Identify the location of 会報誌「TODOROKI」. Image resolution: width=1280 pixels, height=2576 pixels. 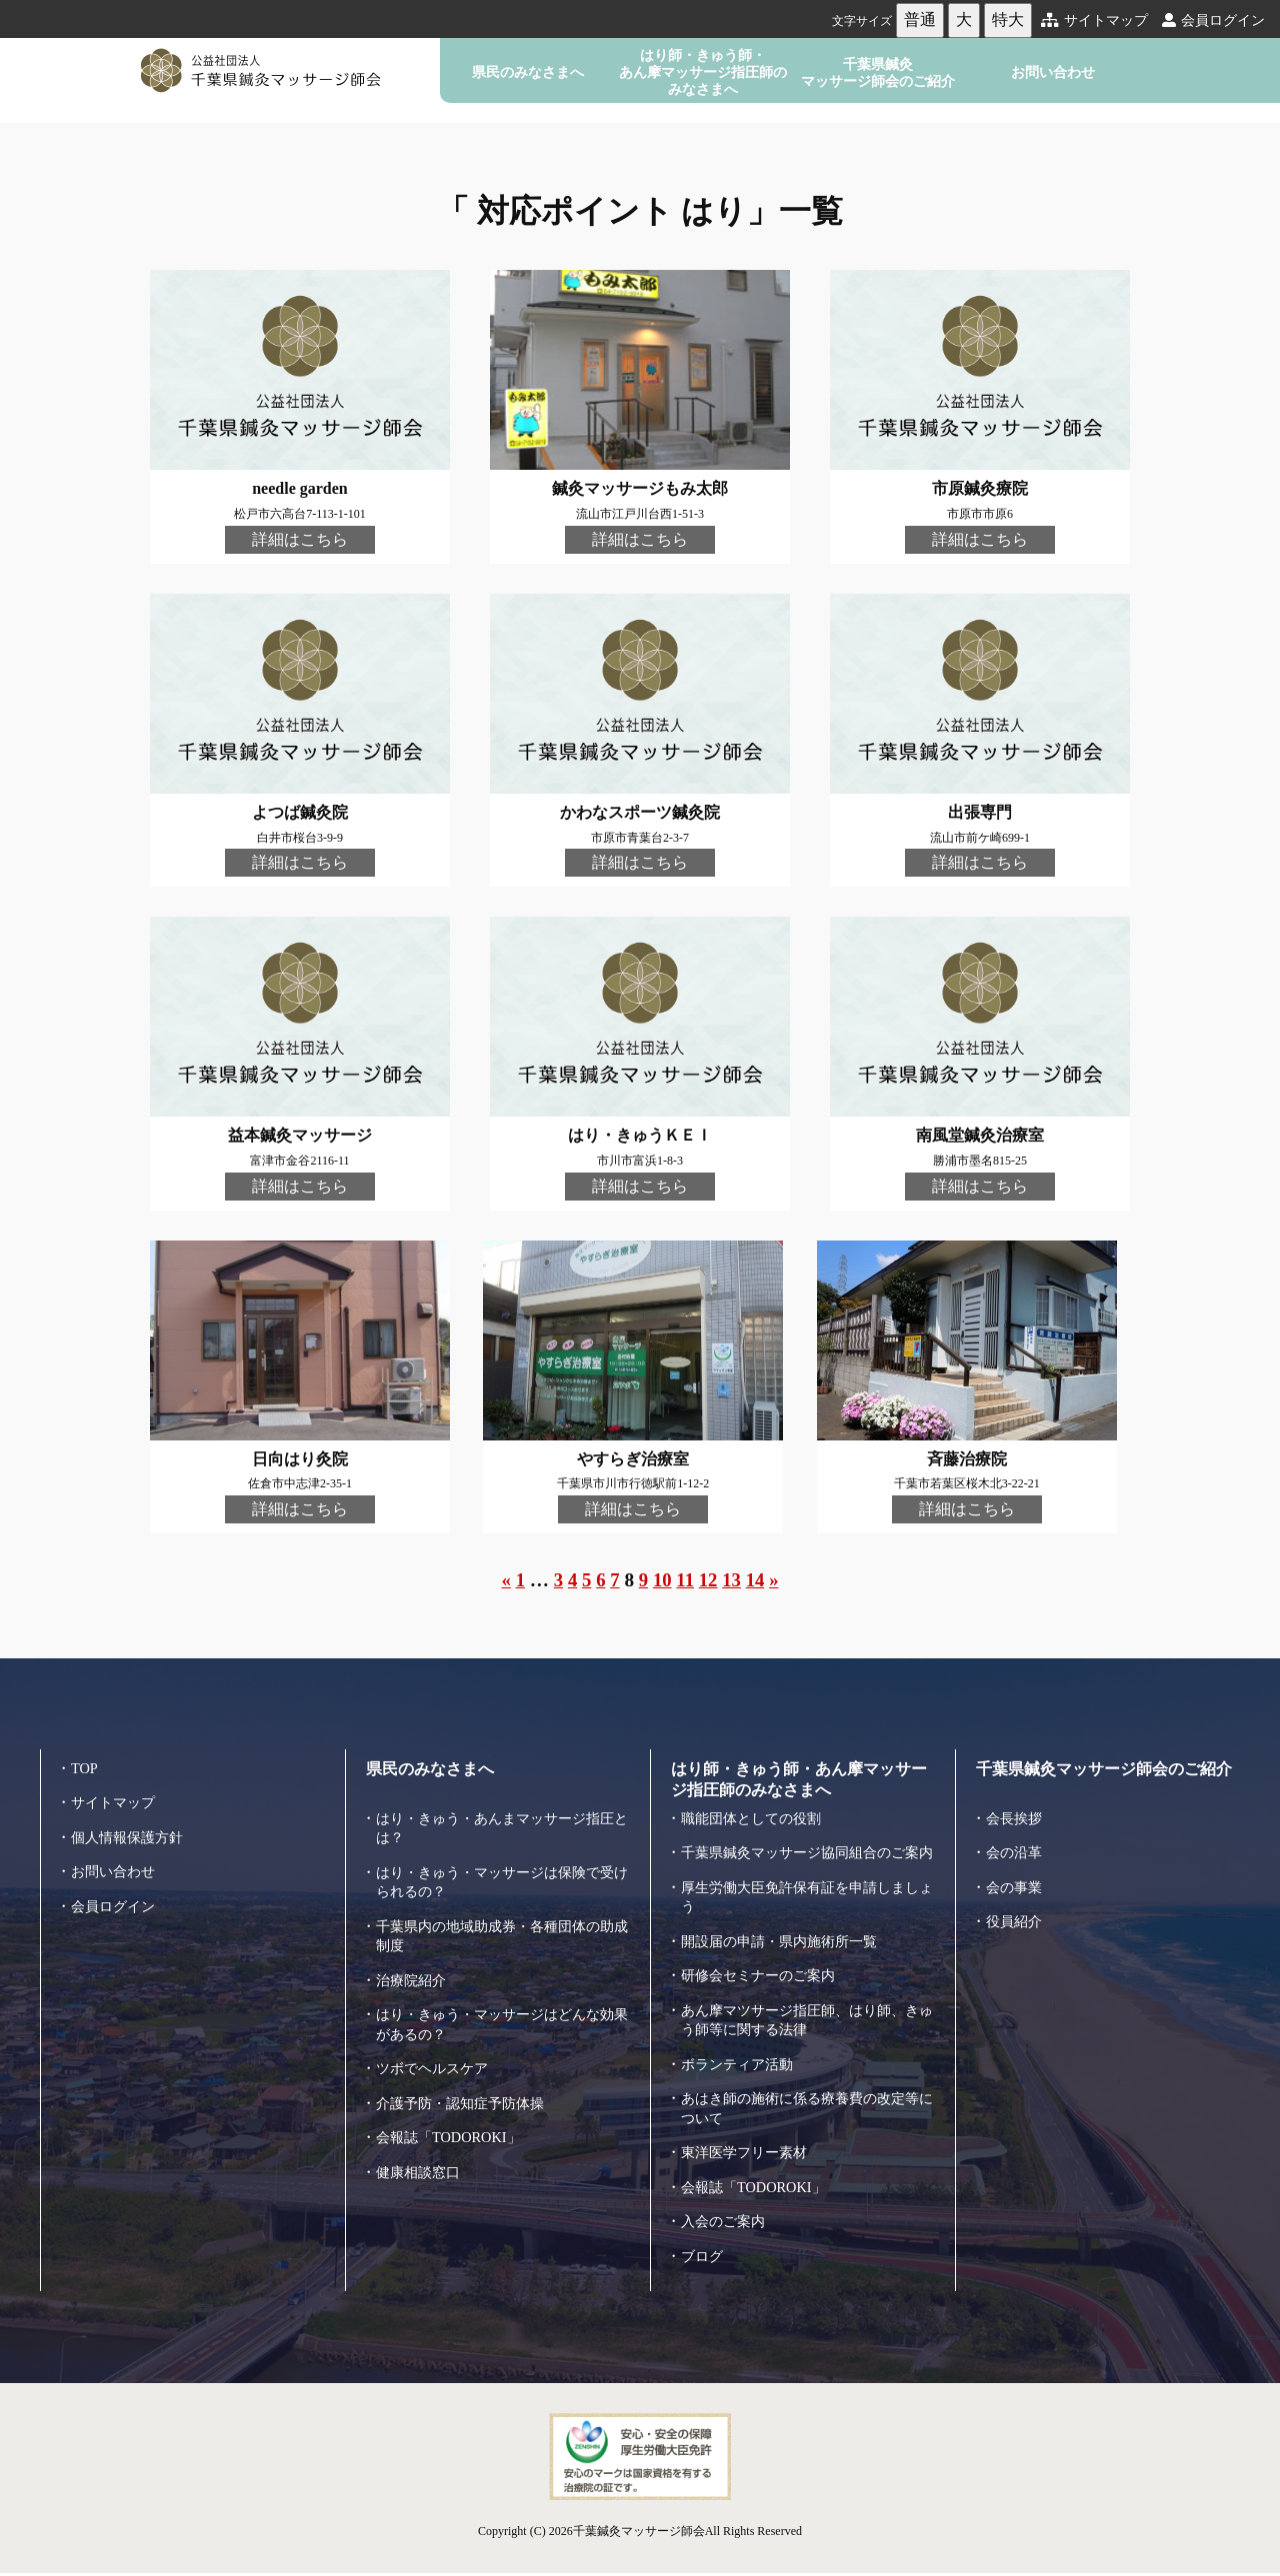
(452, 2131).